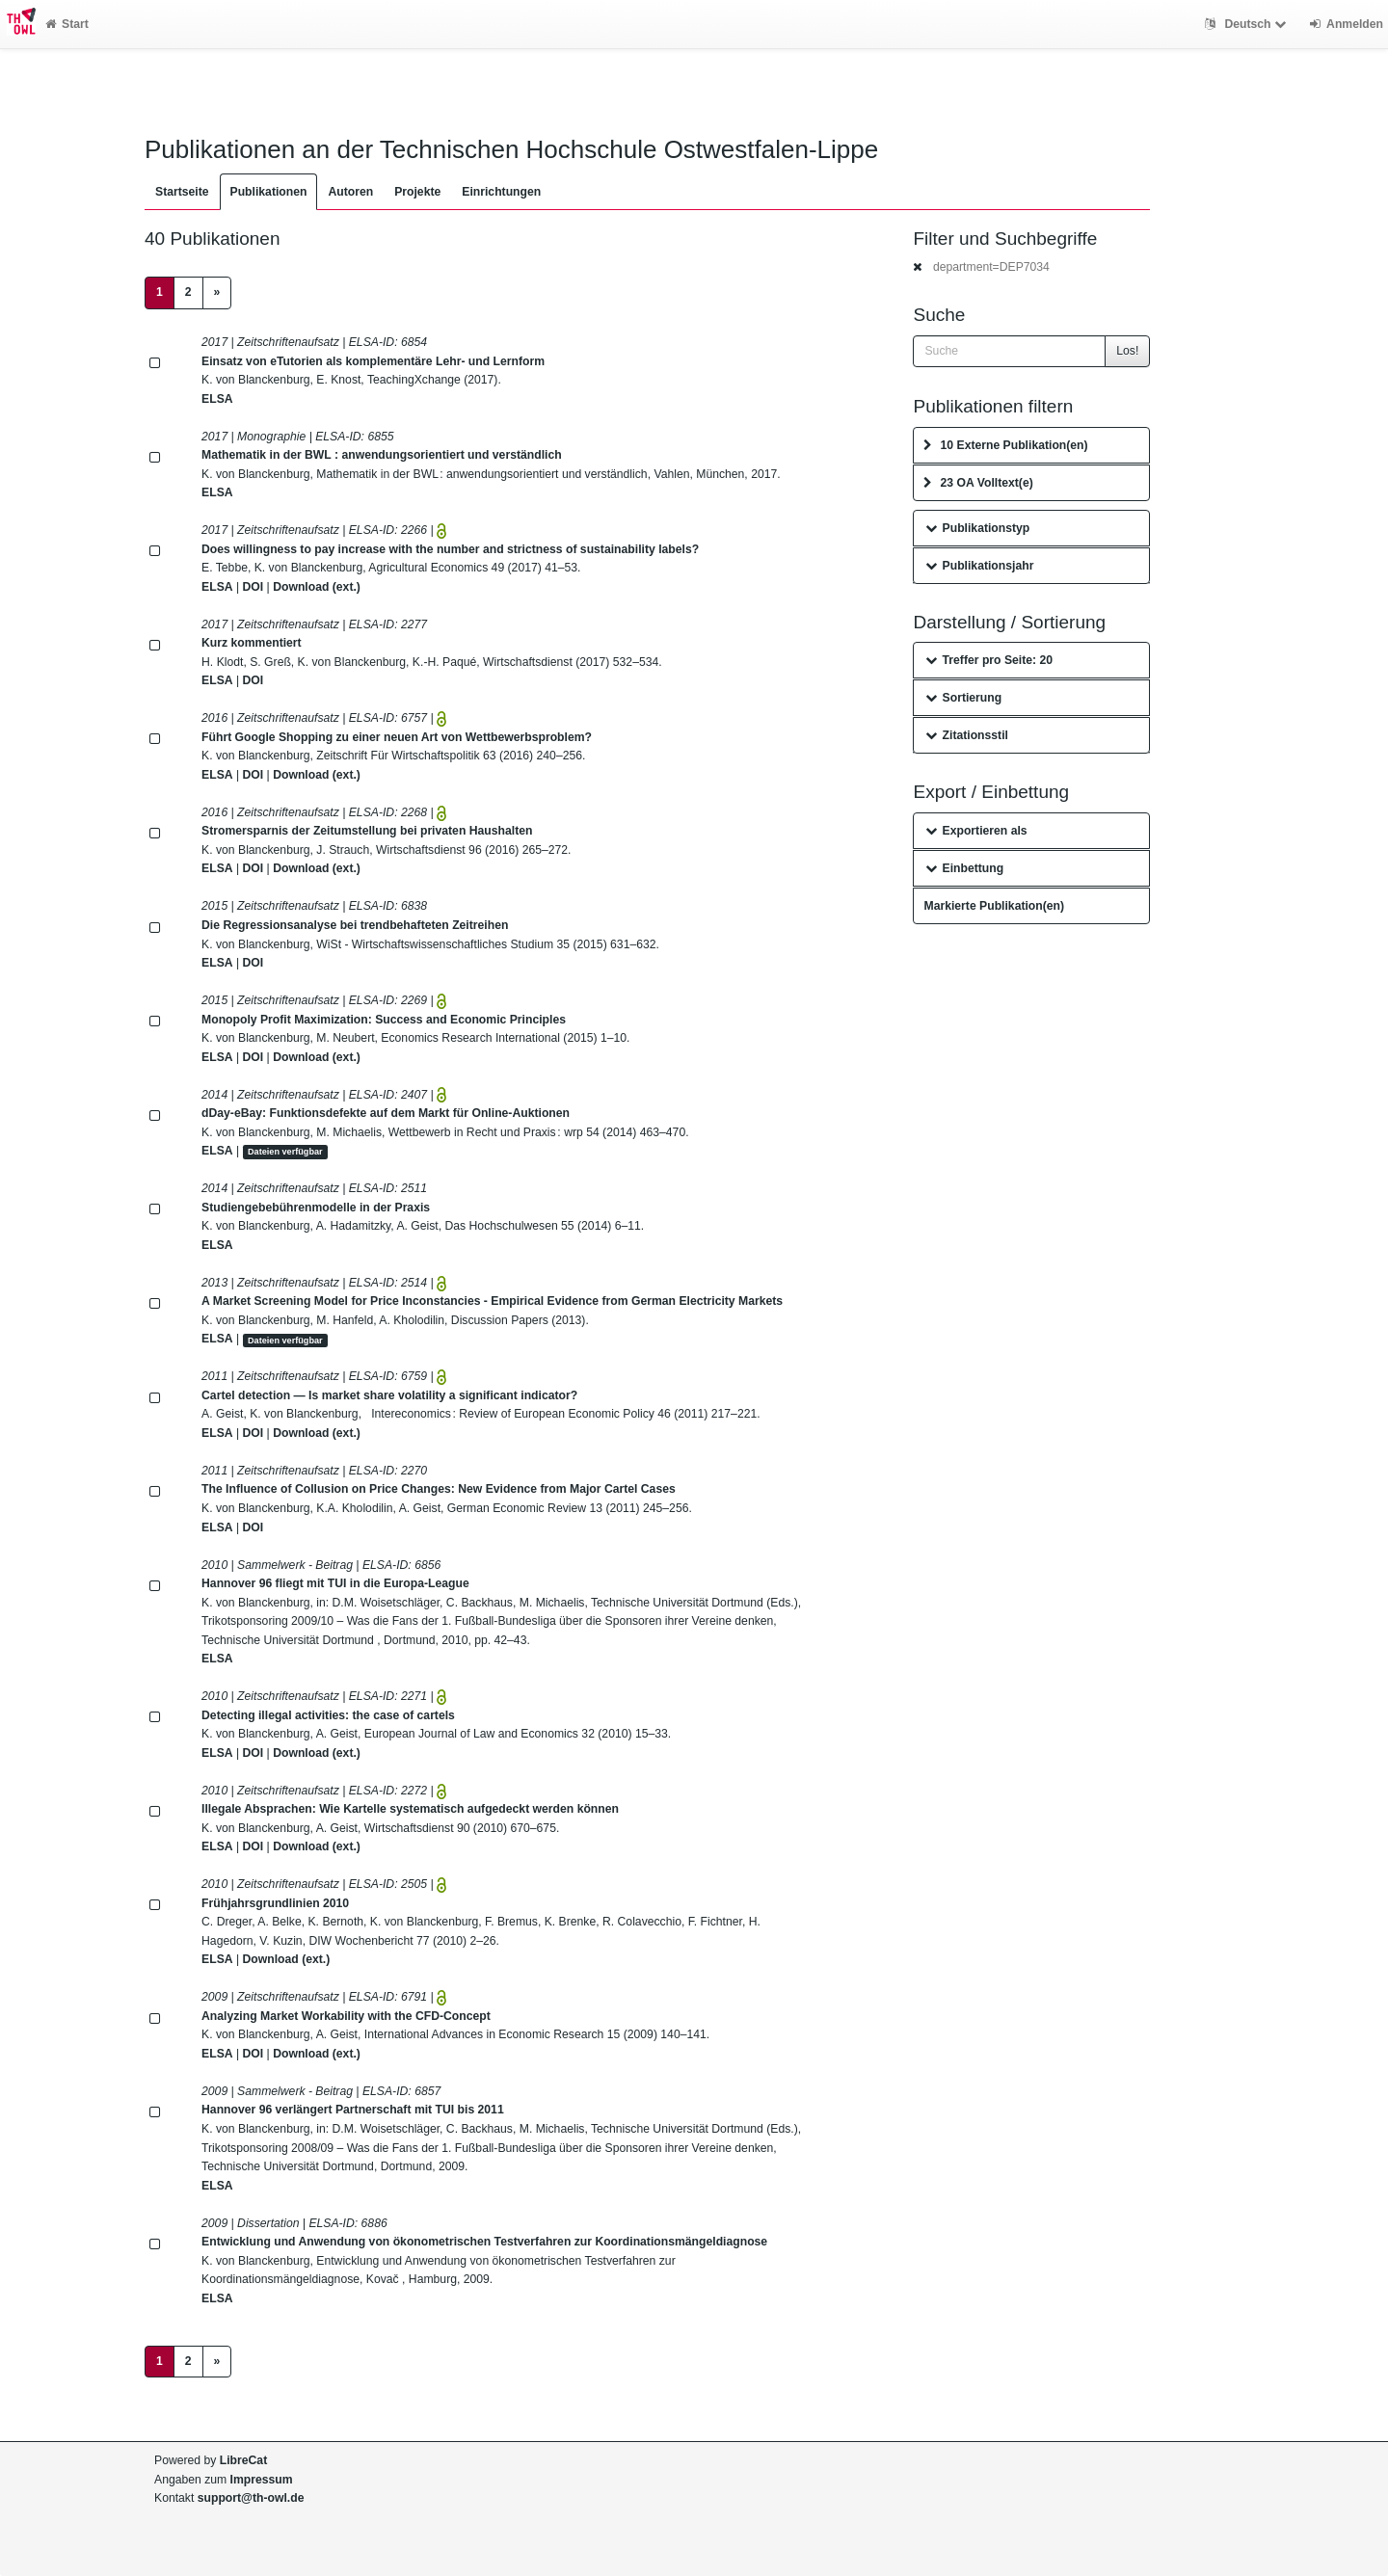 This screenshot has height=2576, width=1388. I want to click on Download (ext.), so click(316, 587).